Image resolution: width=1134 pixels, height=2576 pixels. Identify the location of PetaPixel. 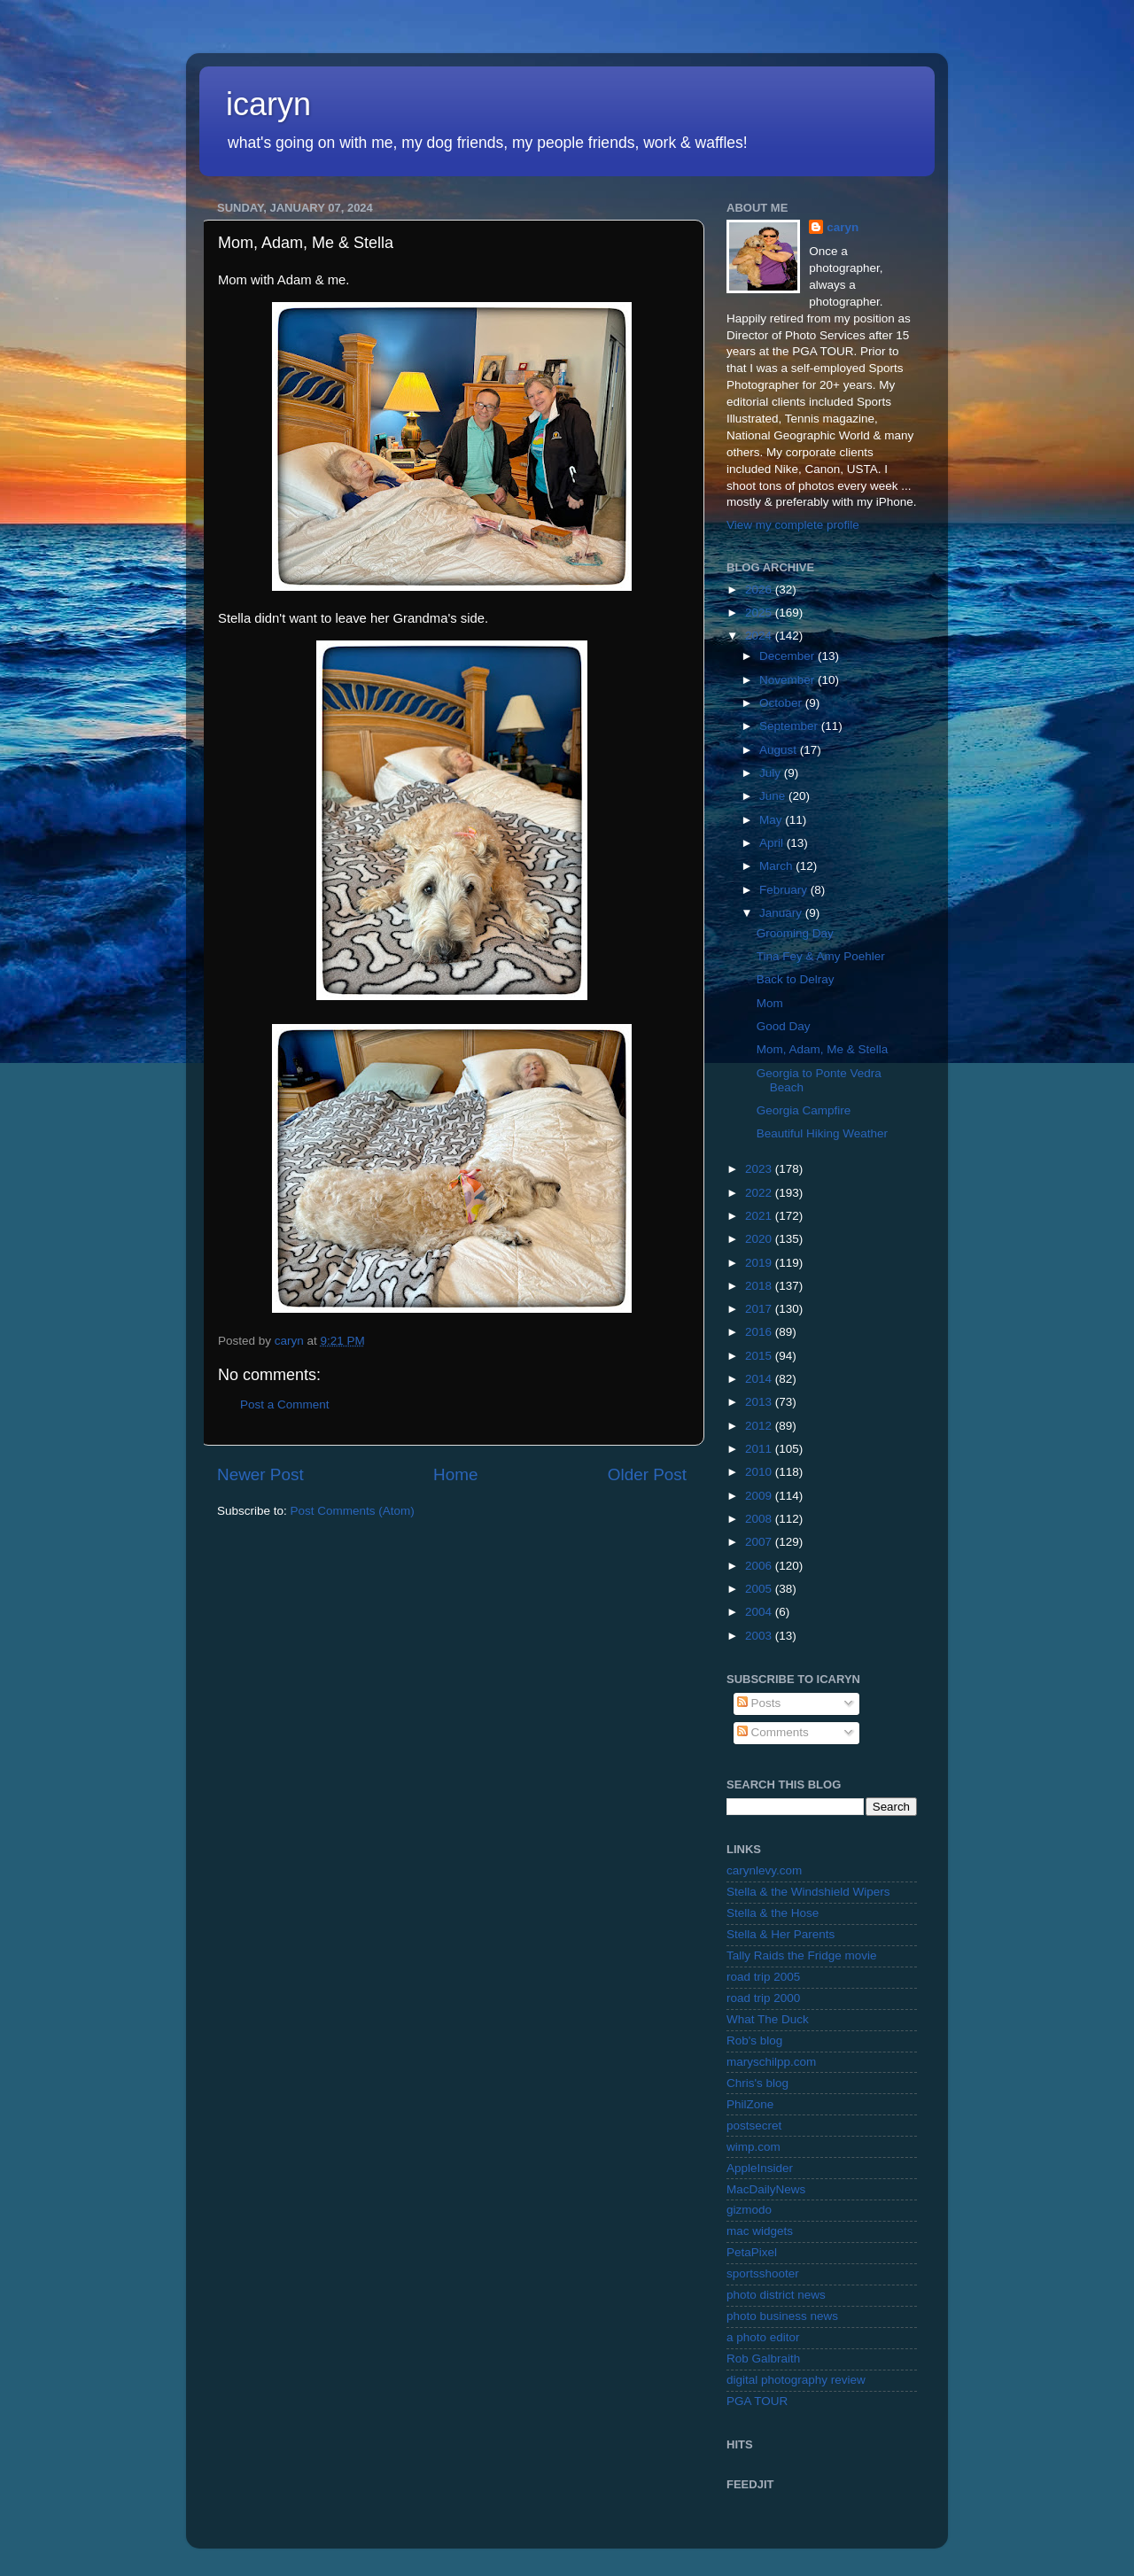
(751, 2252).